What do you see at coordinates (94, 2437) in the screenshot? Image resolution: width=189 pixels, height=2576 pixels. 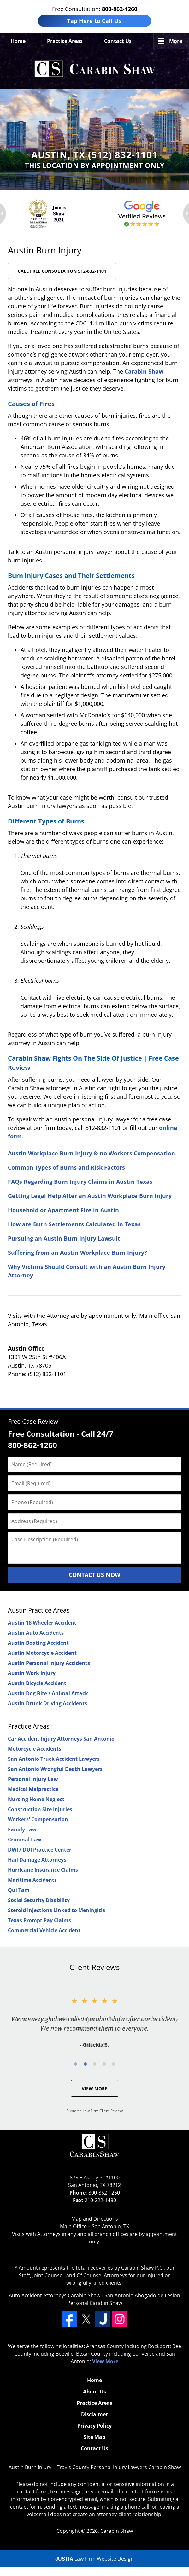 I see `Site Map` at bounding box center [94, 2437].